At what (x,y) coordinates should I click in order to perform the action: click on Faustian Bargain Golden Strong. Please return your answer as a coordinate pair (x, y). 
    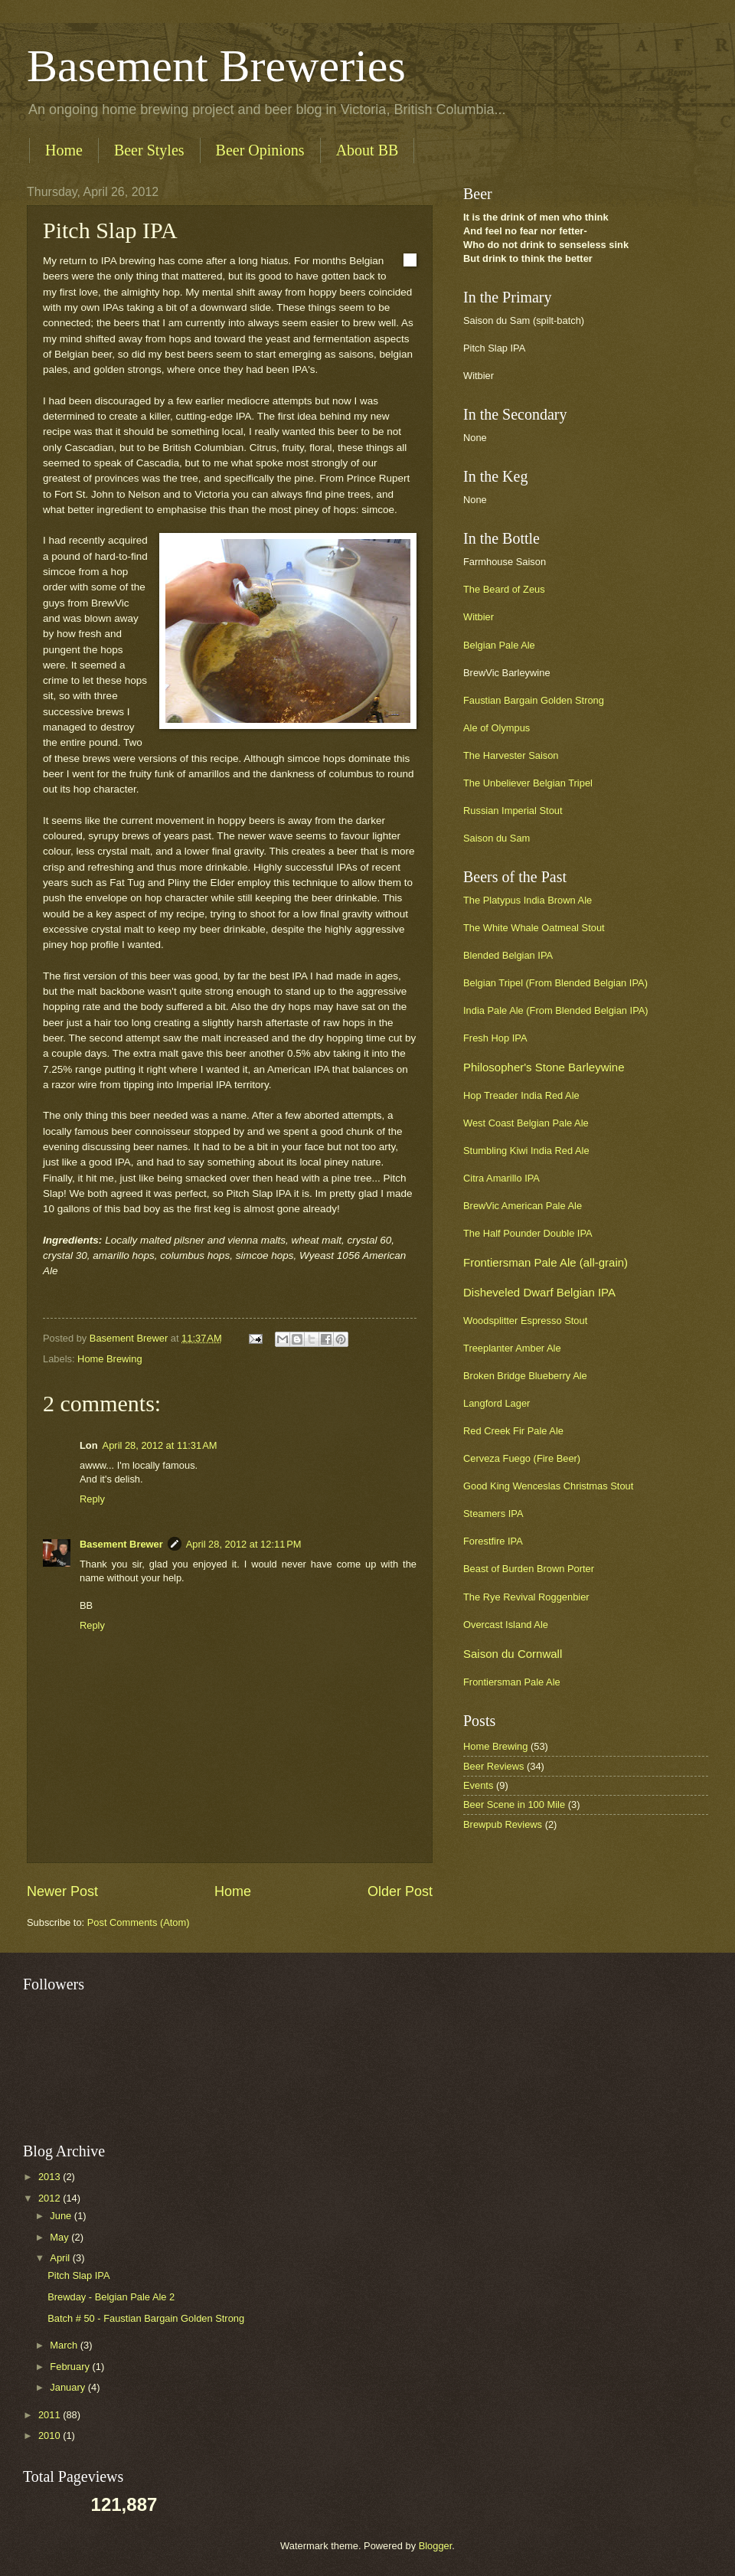
    Looking at the image, I should click on (533, 700).